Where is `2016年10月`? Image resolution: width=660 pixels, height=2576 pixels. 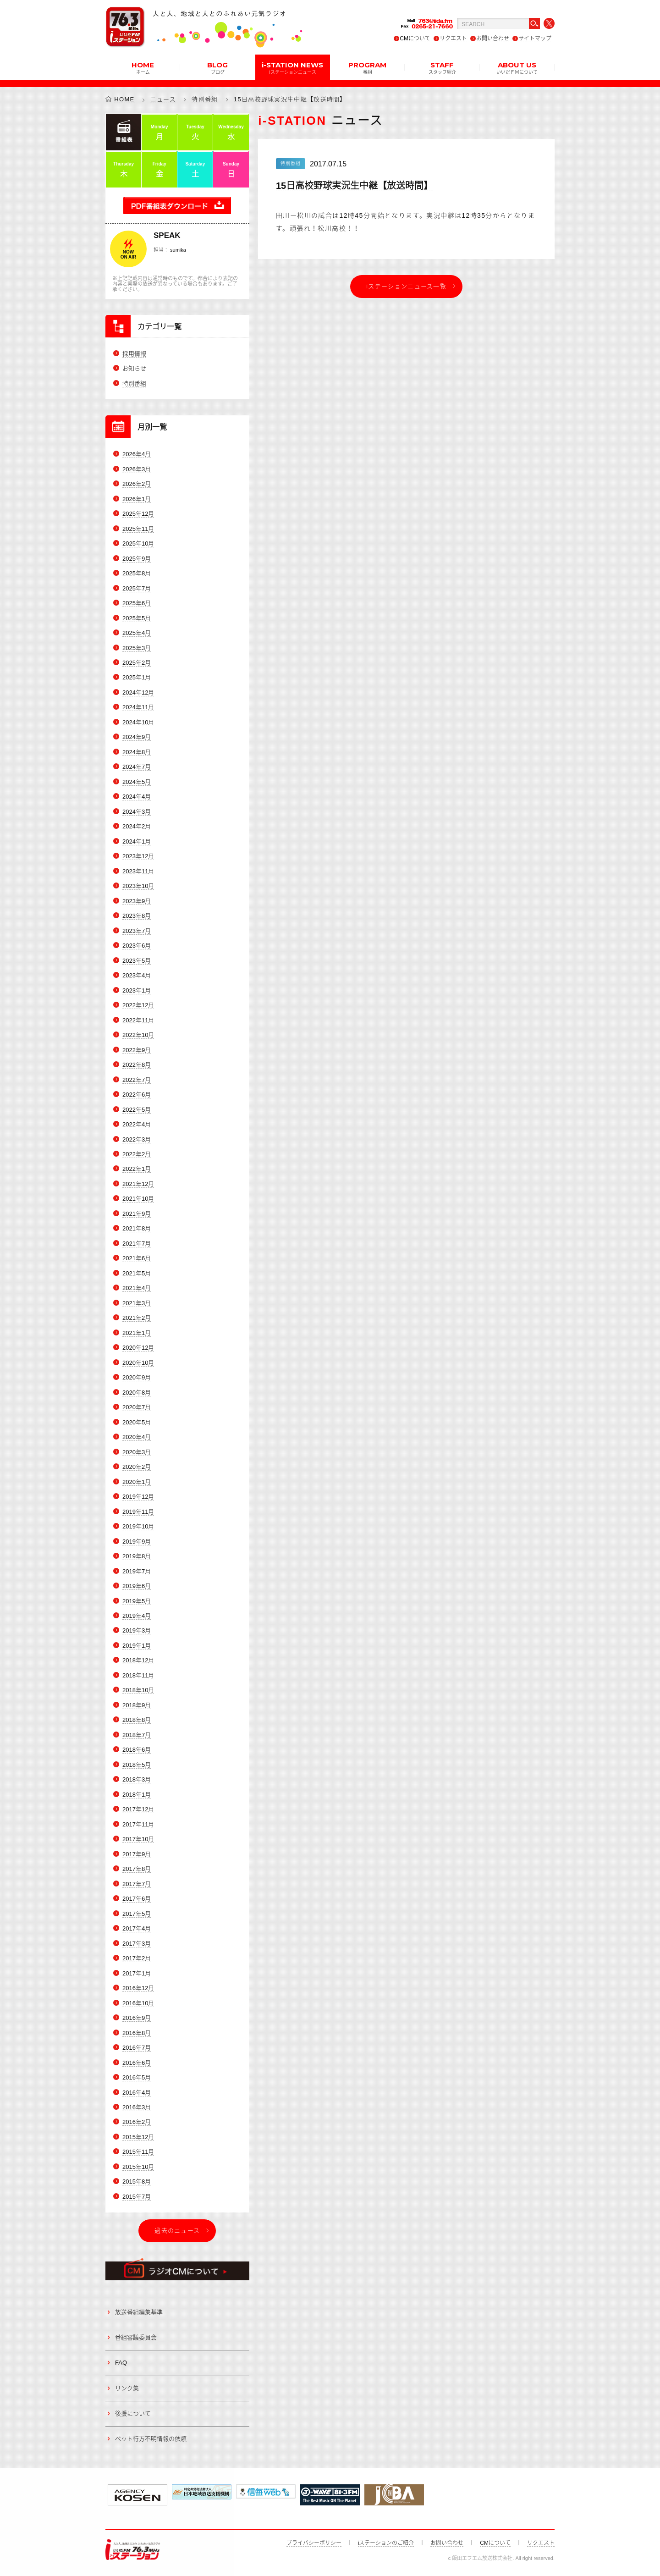
2016年10月 is located at coordinates (138, 2003).